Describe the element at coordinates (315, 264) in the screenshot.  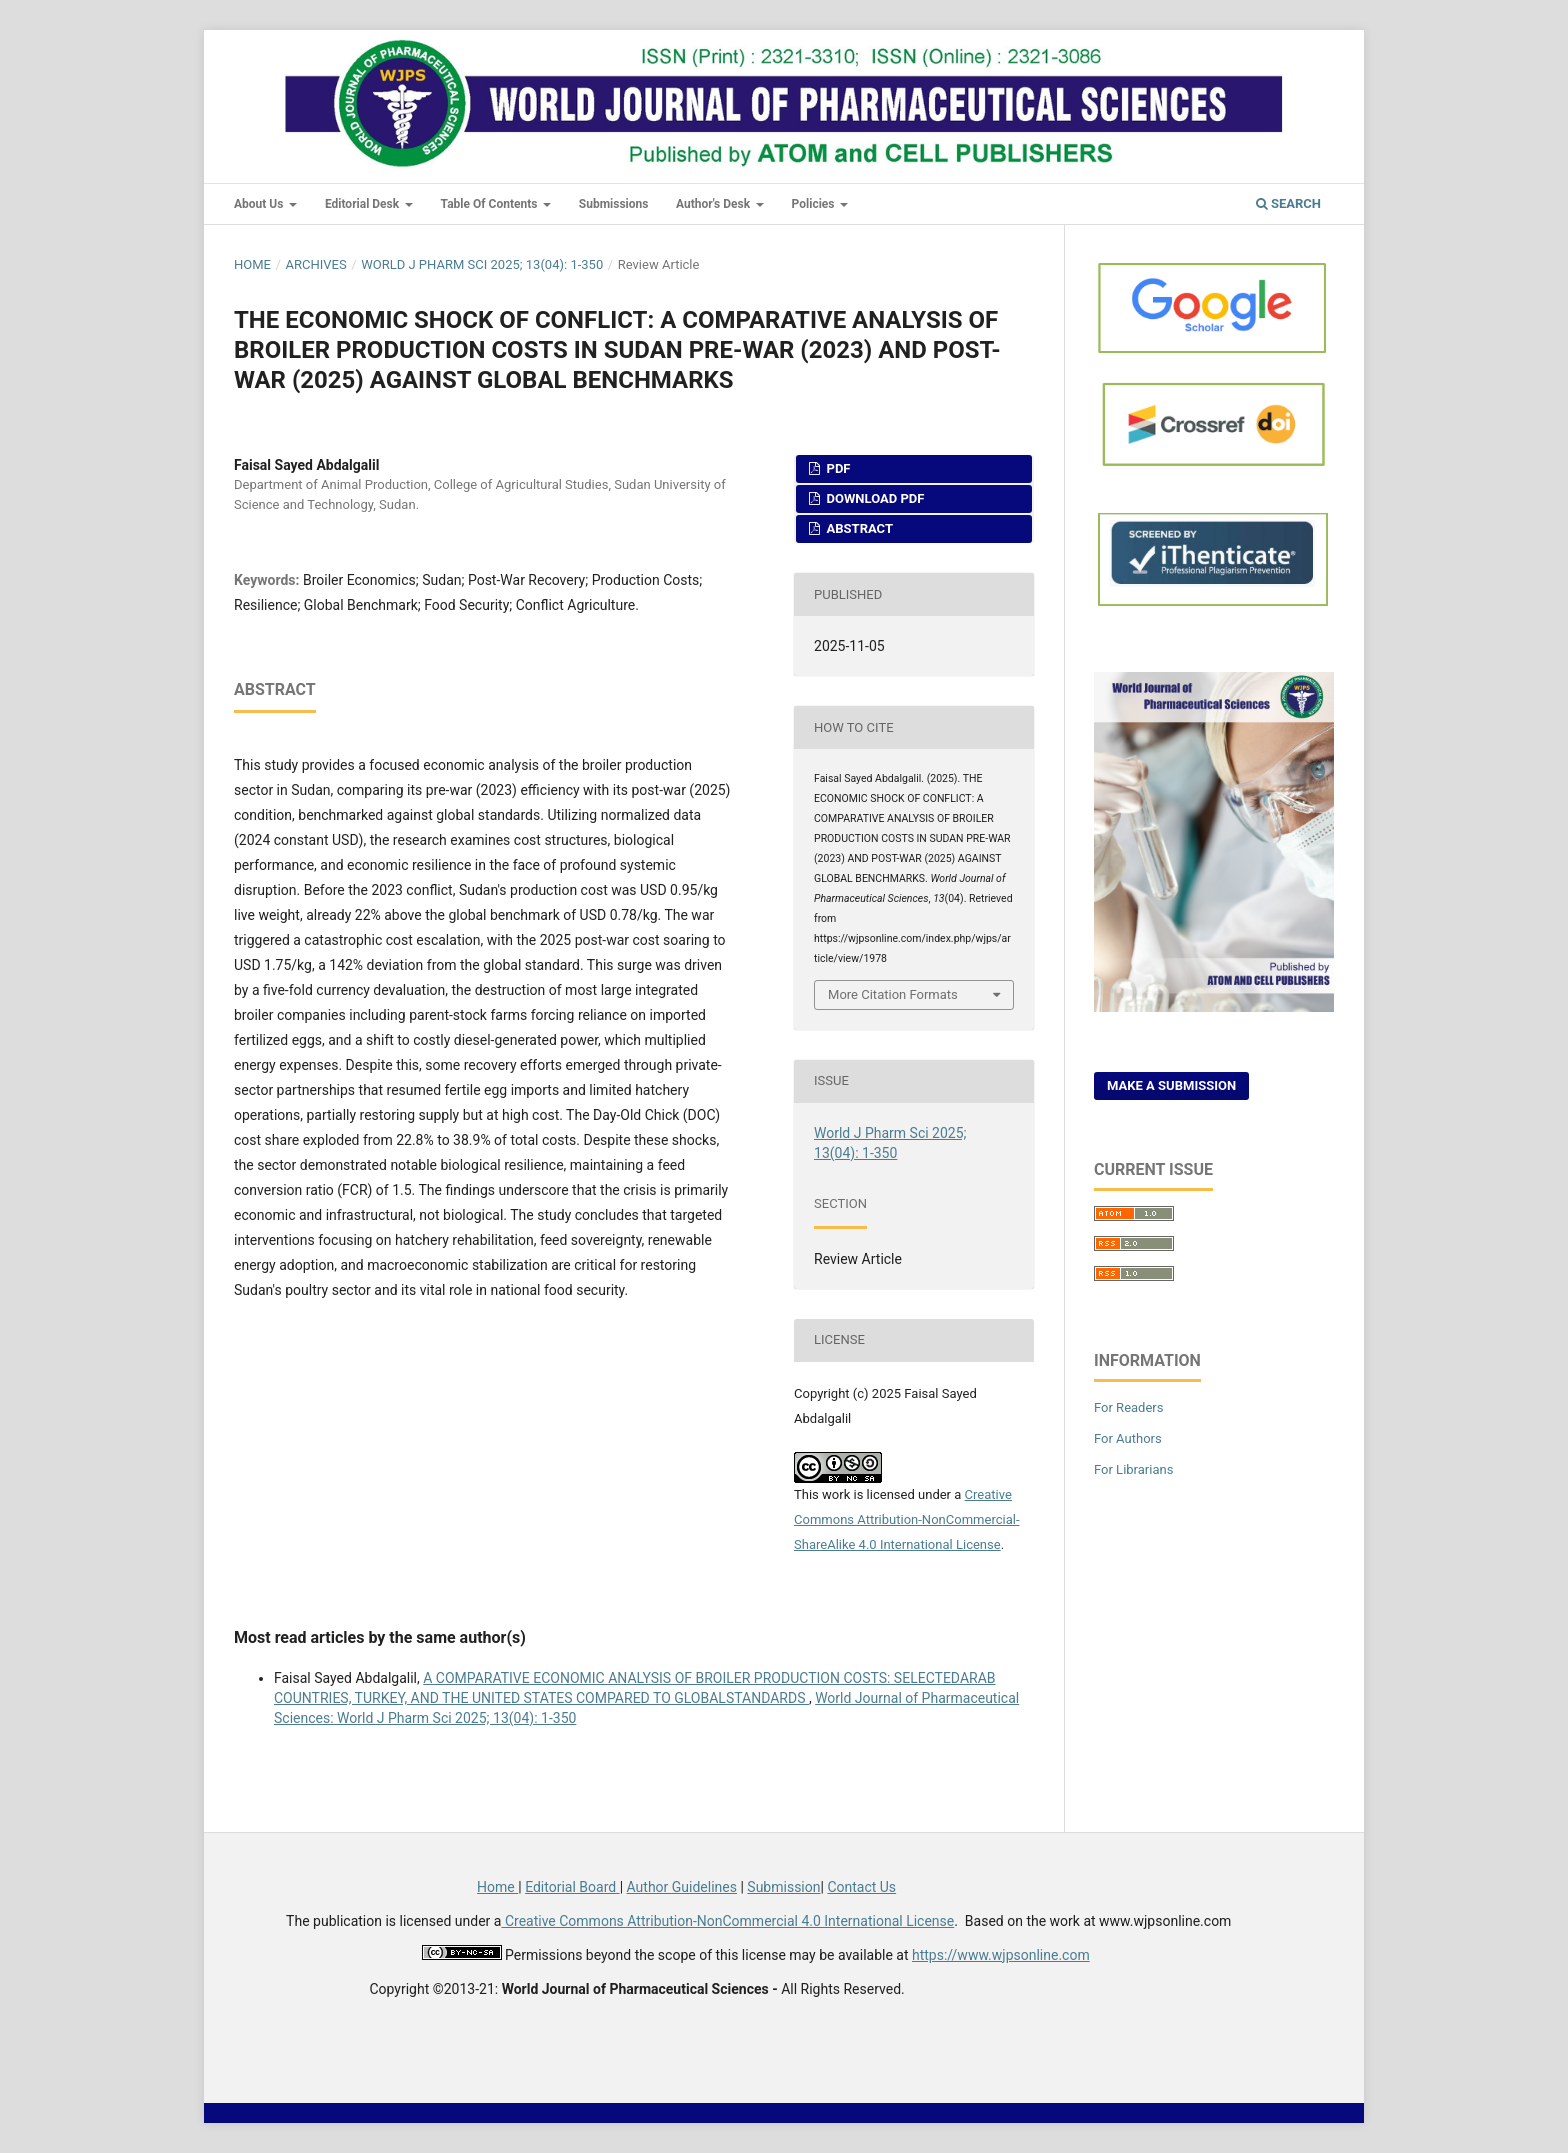
I see `Archives` at that location.